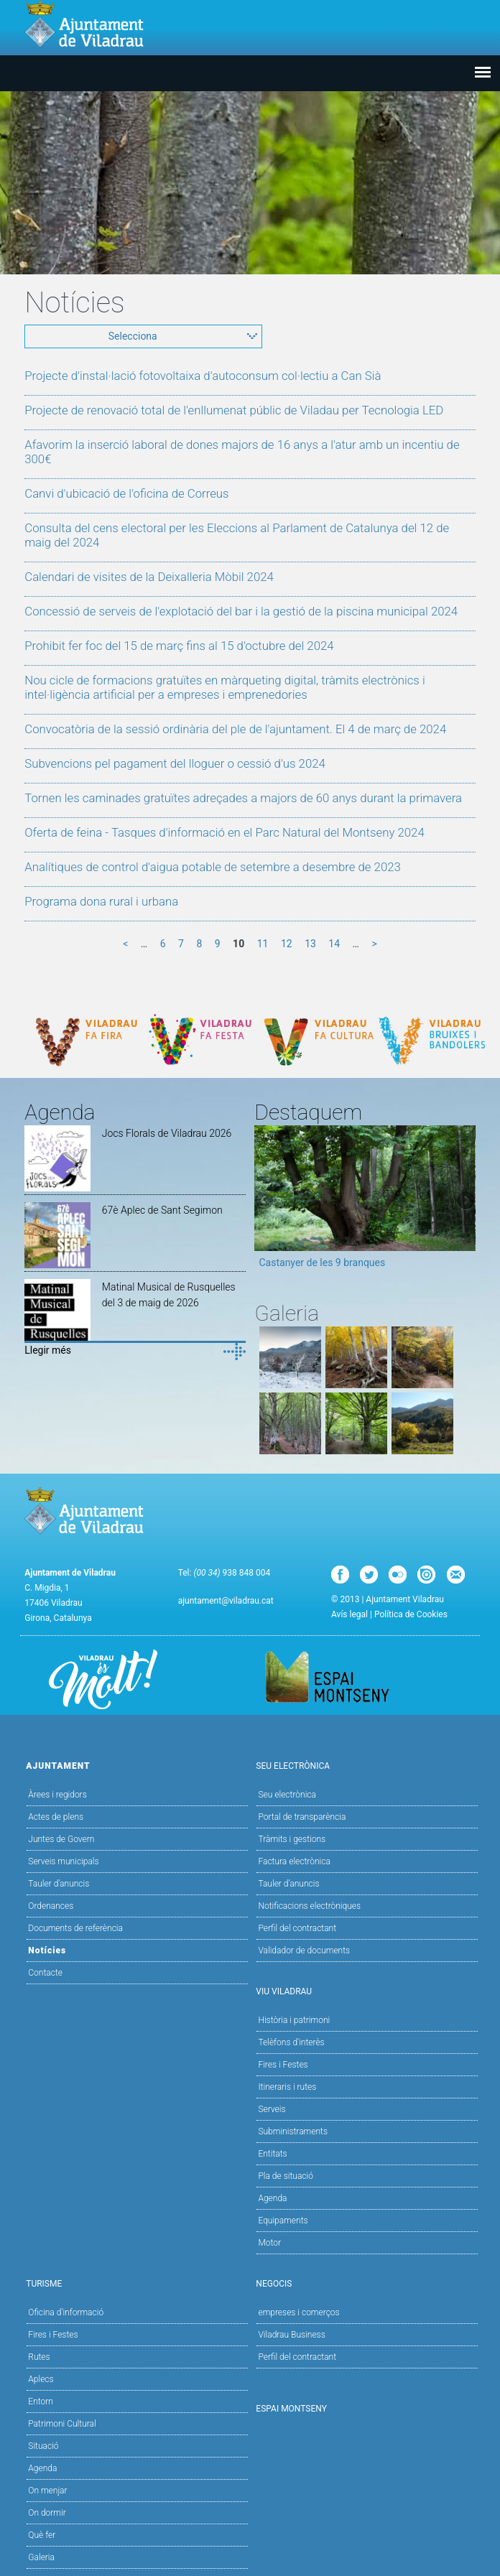 The image size is (500, 2576). Describe the element at coordinates (162, 1210) in the screenshot. I see `67è Aplec de Sant Segimon` at that location.